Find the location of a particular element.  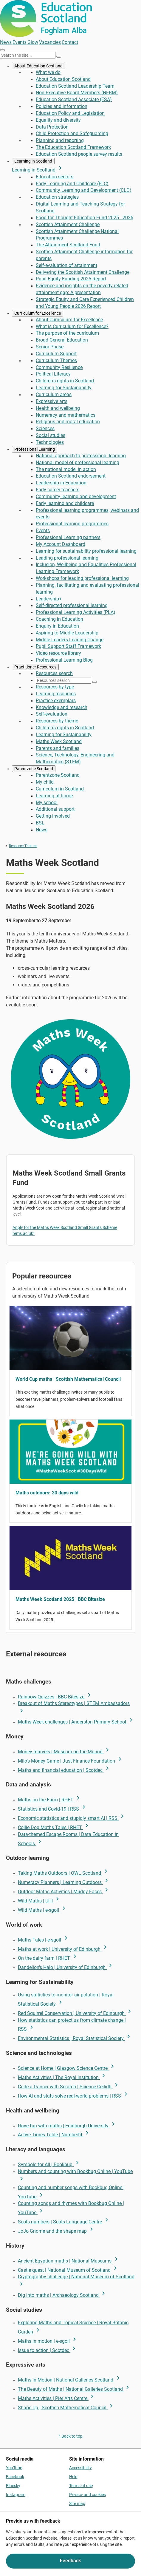

National approach to professional learning is located at coordinates (81, 455).